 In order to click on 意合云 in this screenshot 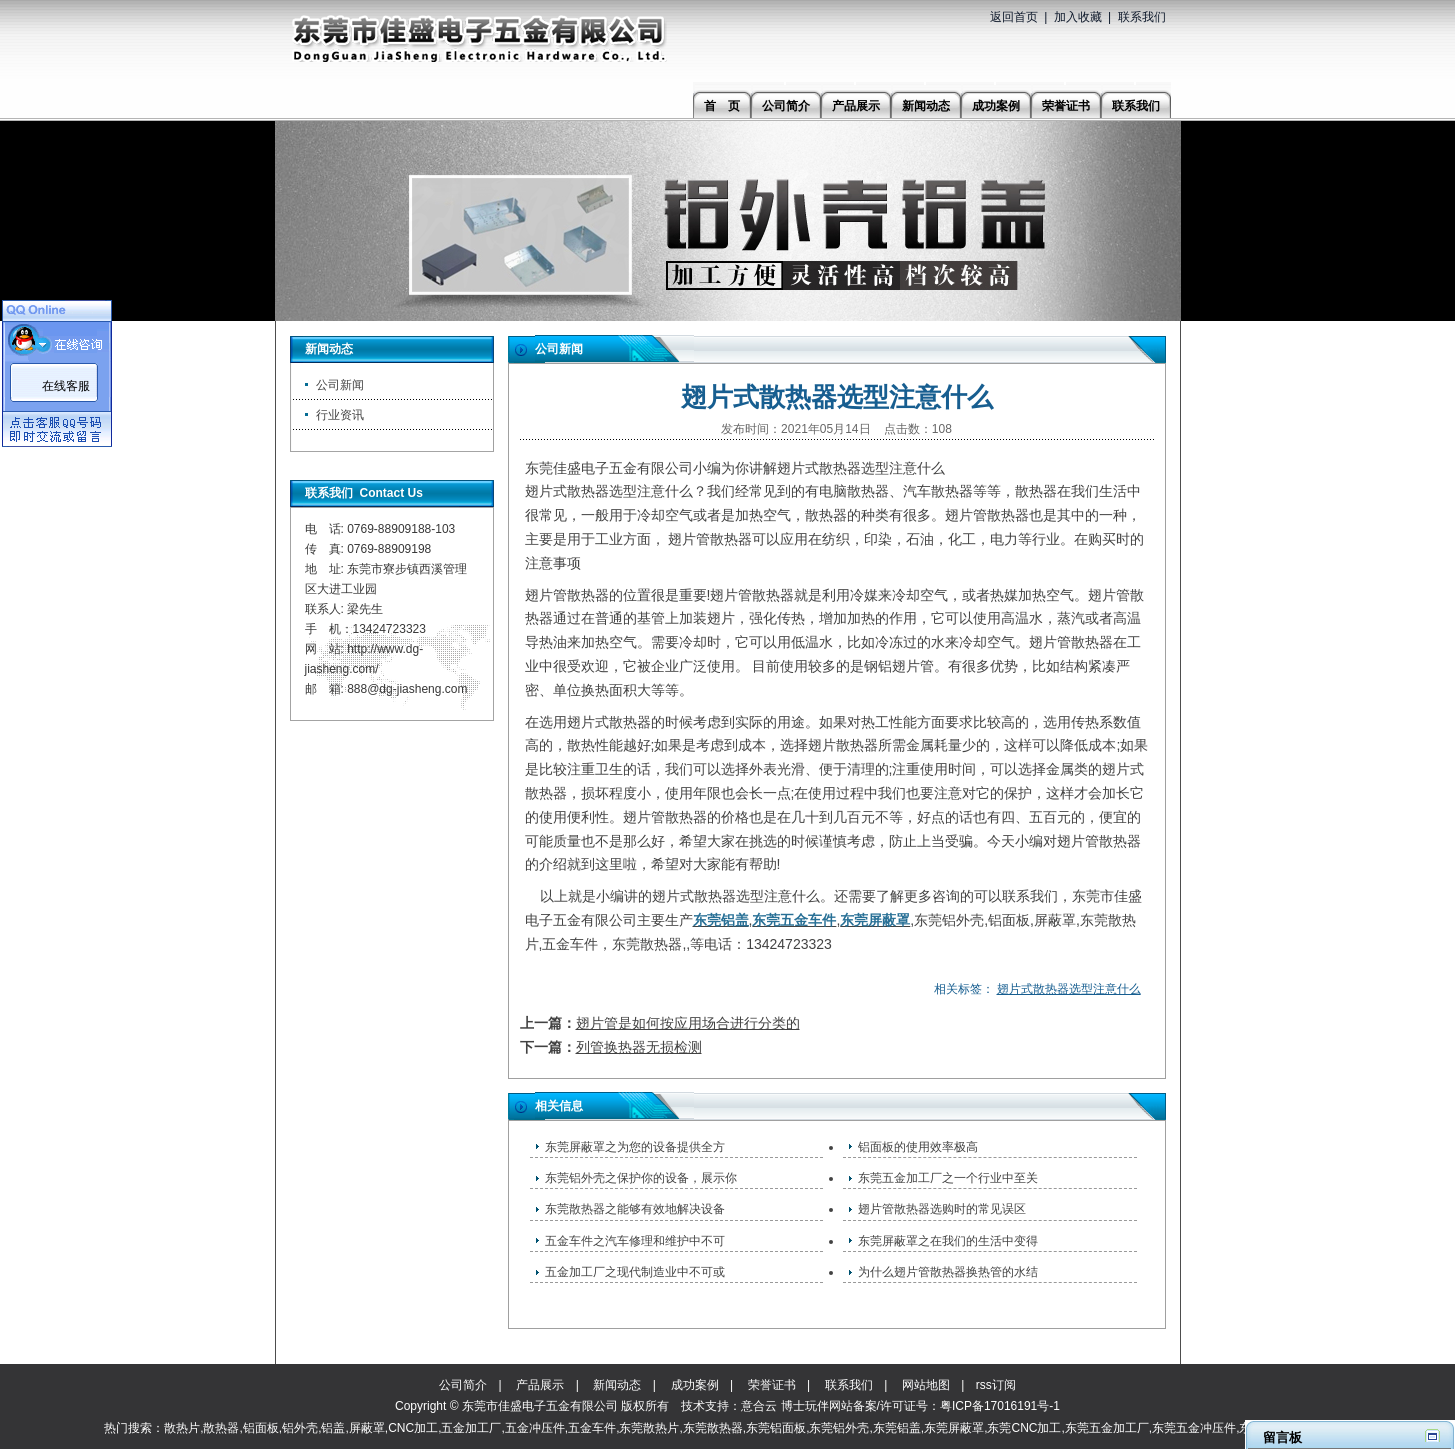, I will do `click(759, 1406)`.